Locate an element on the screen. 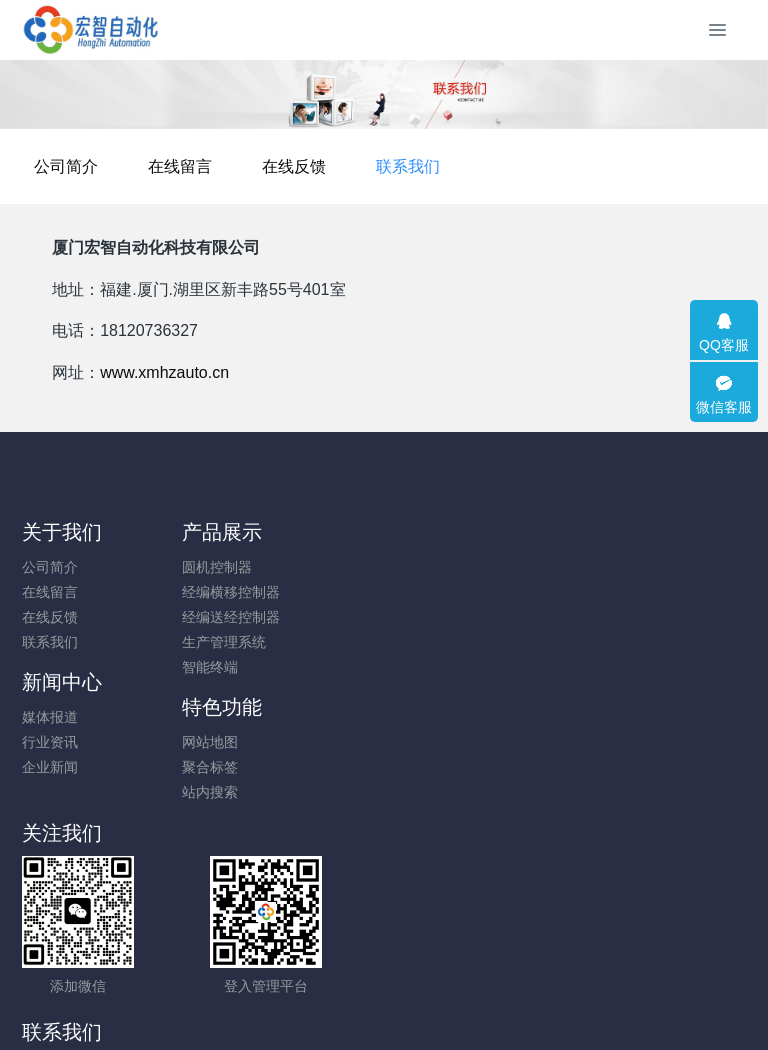 The image size is (768, 1050). 联系我们 is located at coordinates (555, 166).